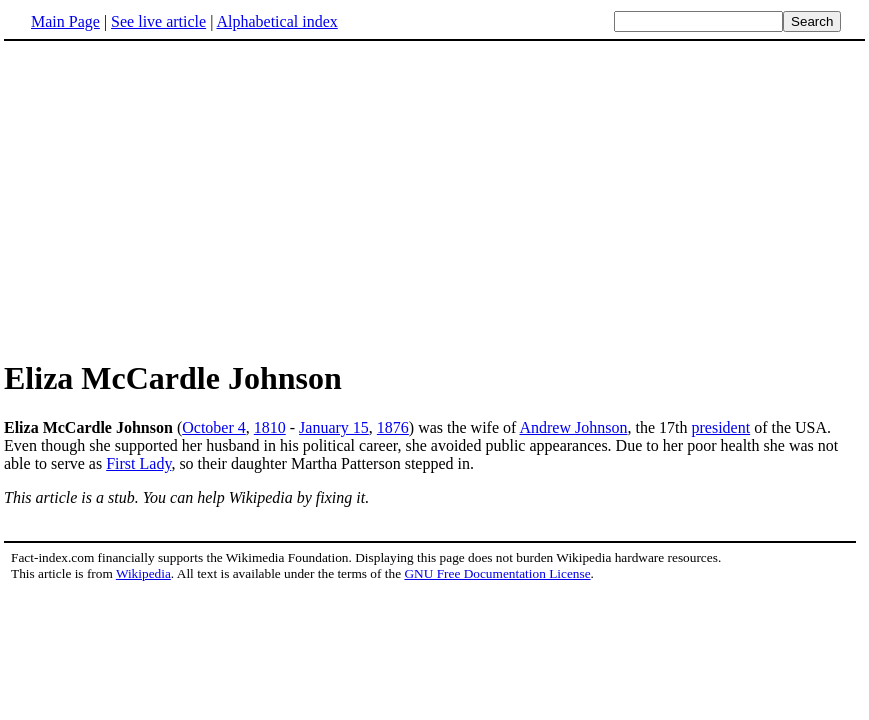 The width and height of the screenshot is (869, 720). What do you see at coordinates (393, 427) in the screenshot?
I see `1876` at bounding box center [393, 427].